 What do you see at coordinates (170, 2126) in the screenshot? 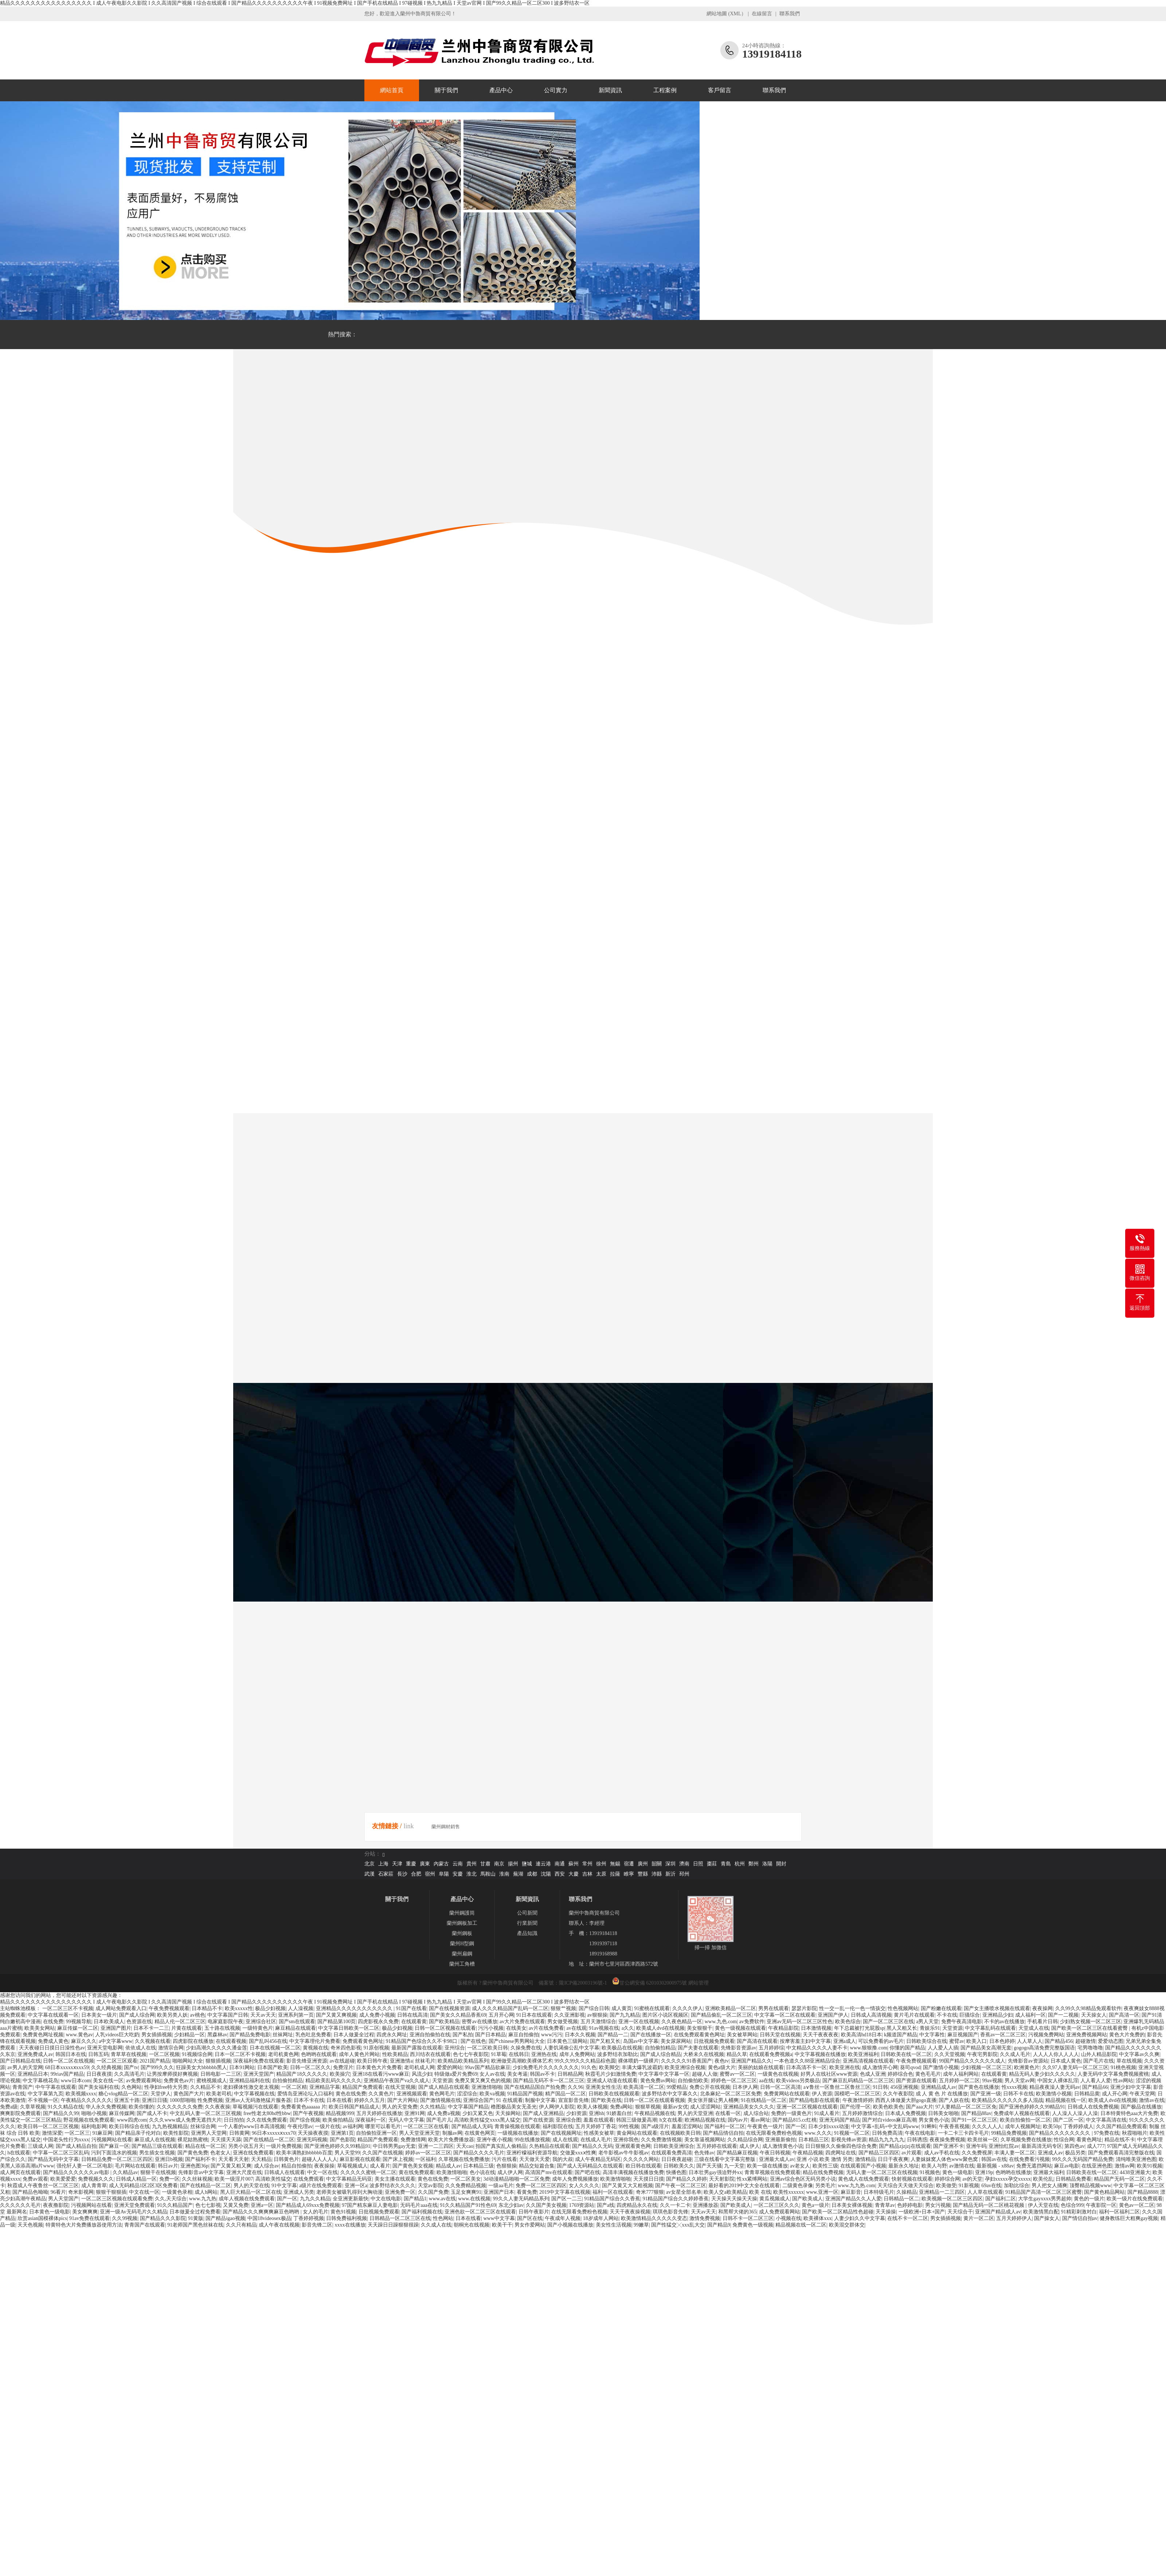
I see `九九热视频精品` at bounding box center [170, 2126].